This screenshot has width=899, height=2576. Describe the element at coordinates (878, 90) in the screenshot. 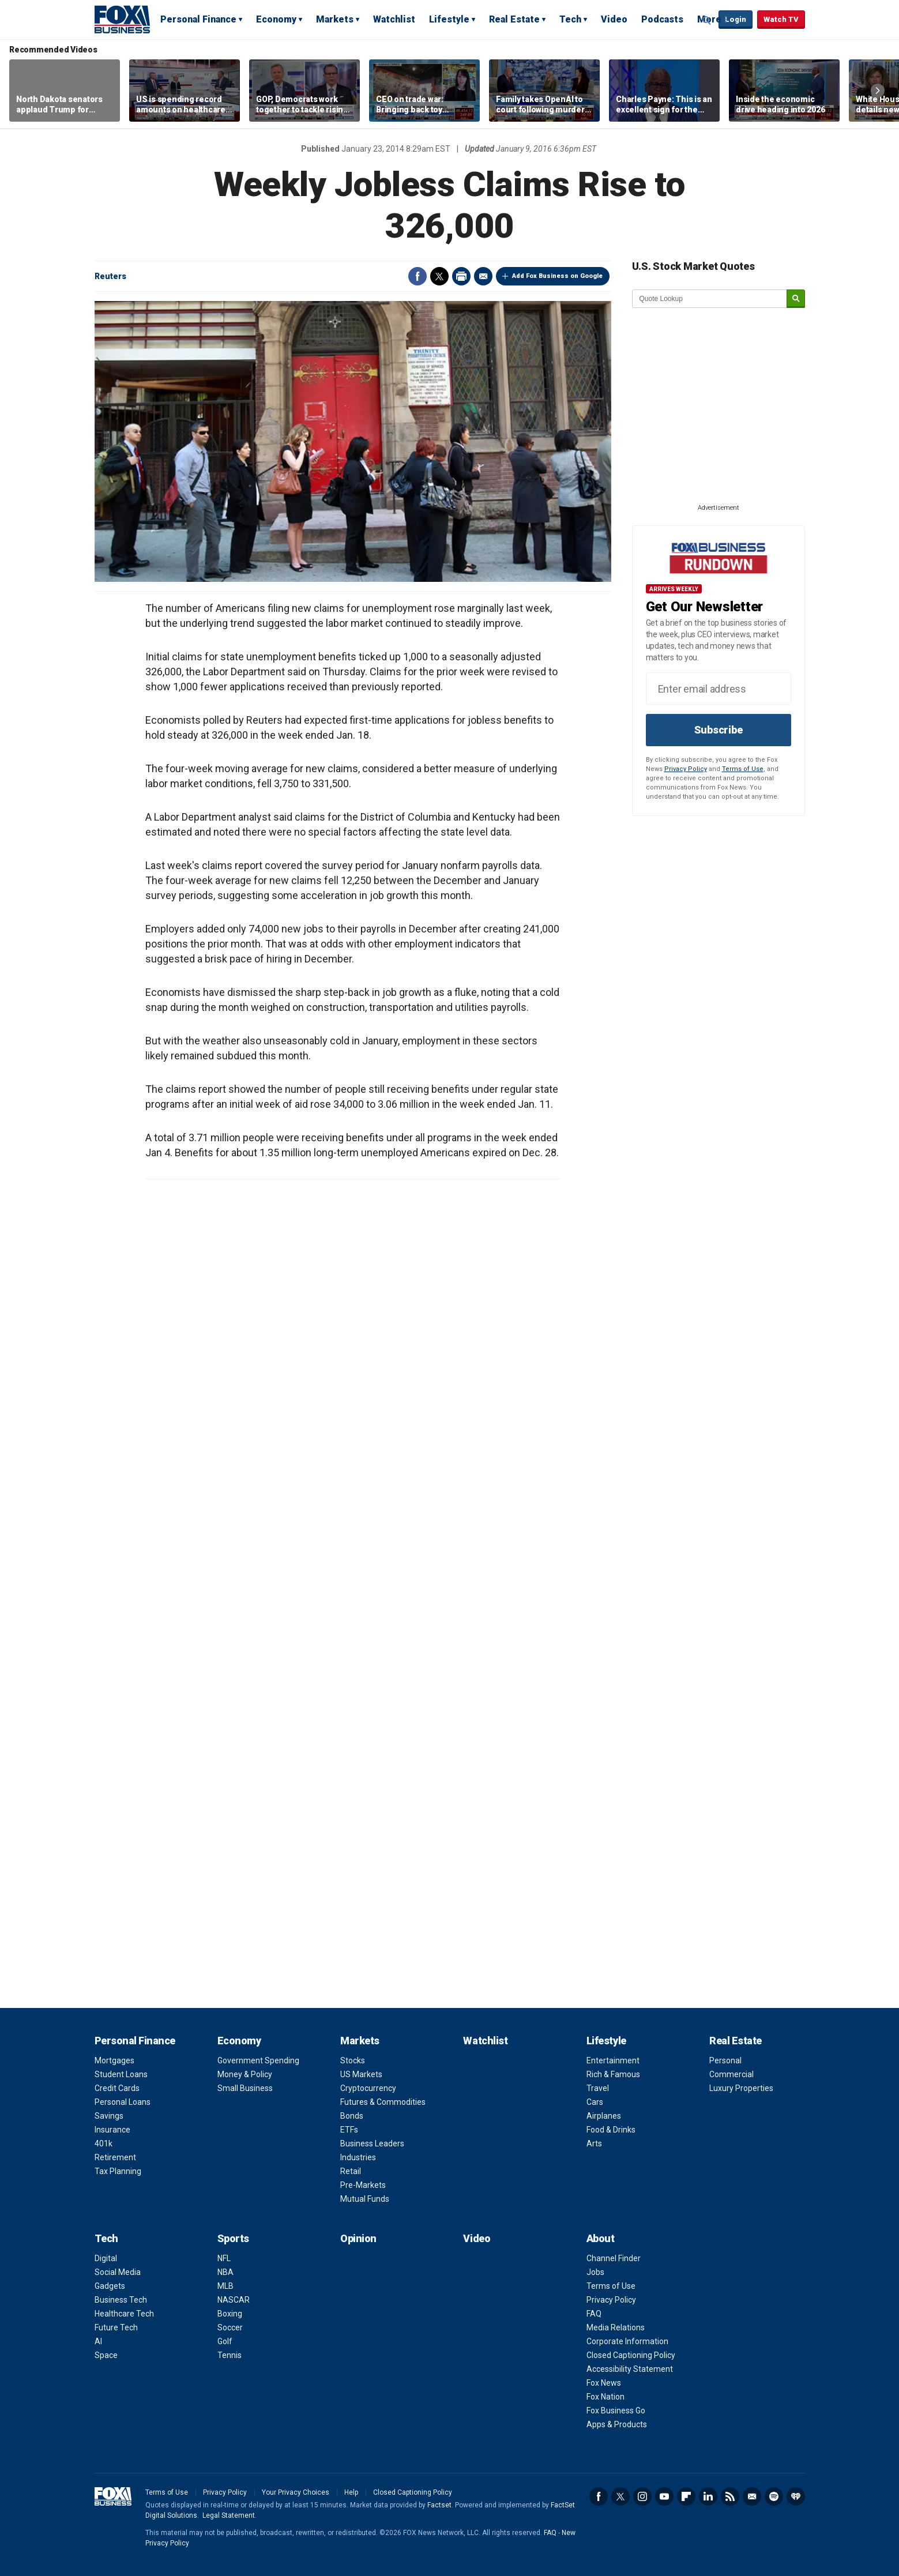

I see `Right Arrow [button]` at that location.